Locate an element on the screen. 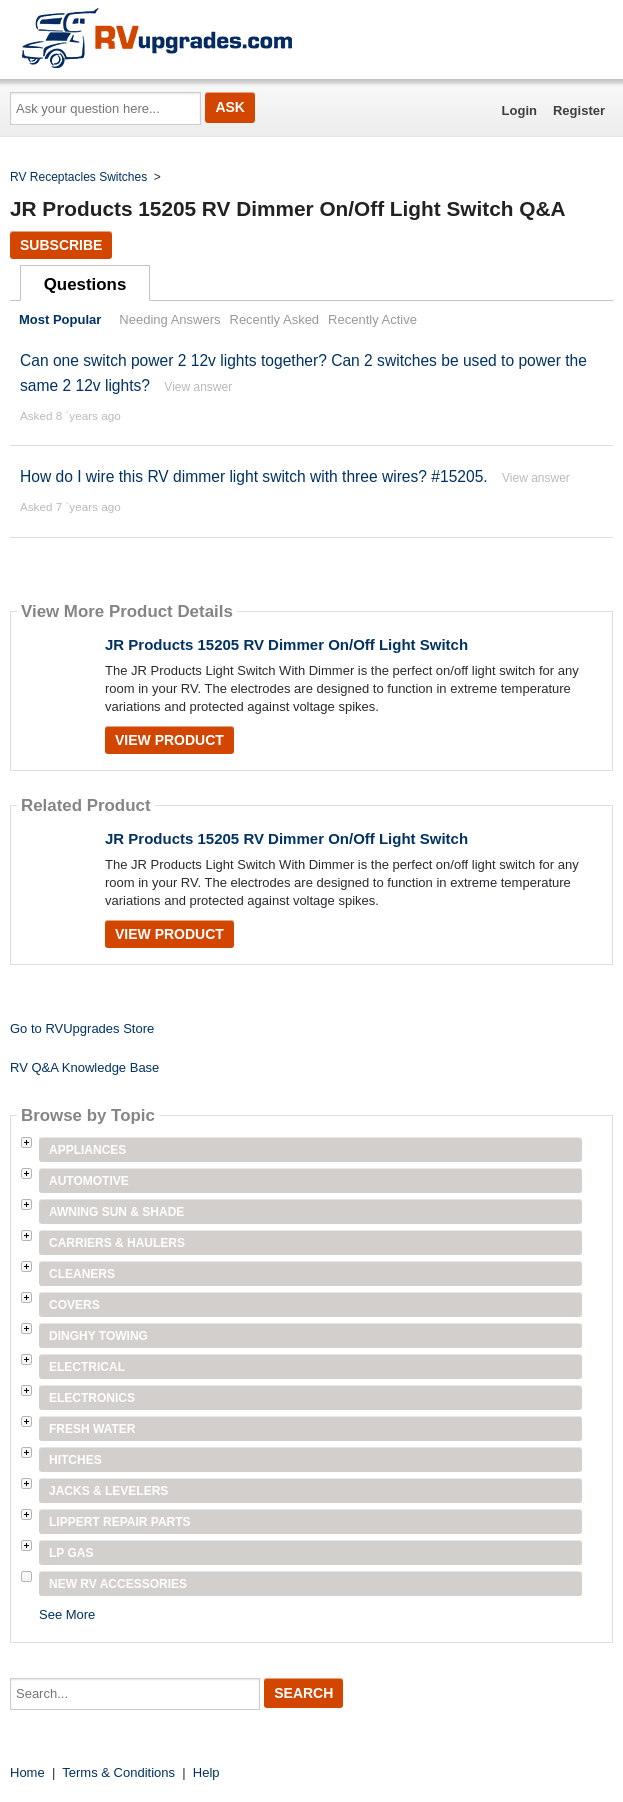 This screenshot has width=623, height=1802. New RV Accessories is located at coordinates (118, 1584).